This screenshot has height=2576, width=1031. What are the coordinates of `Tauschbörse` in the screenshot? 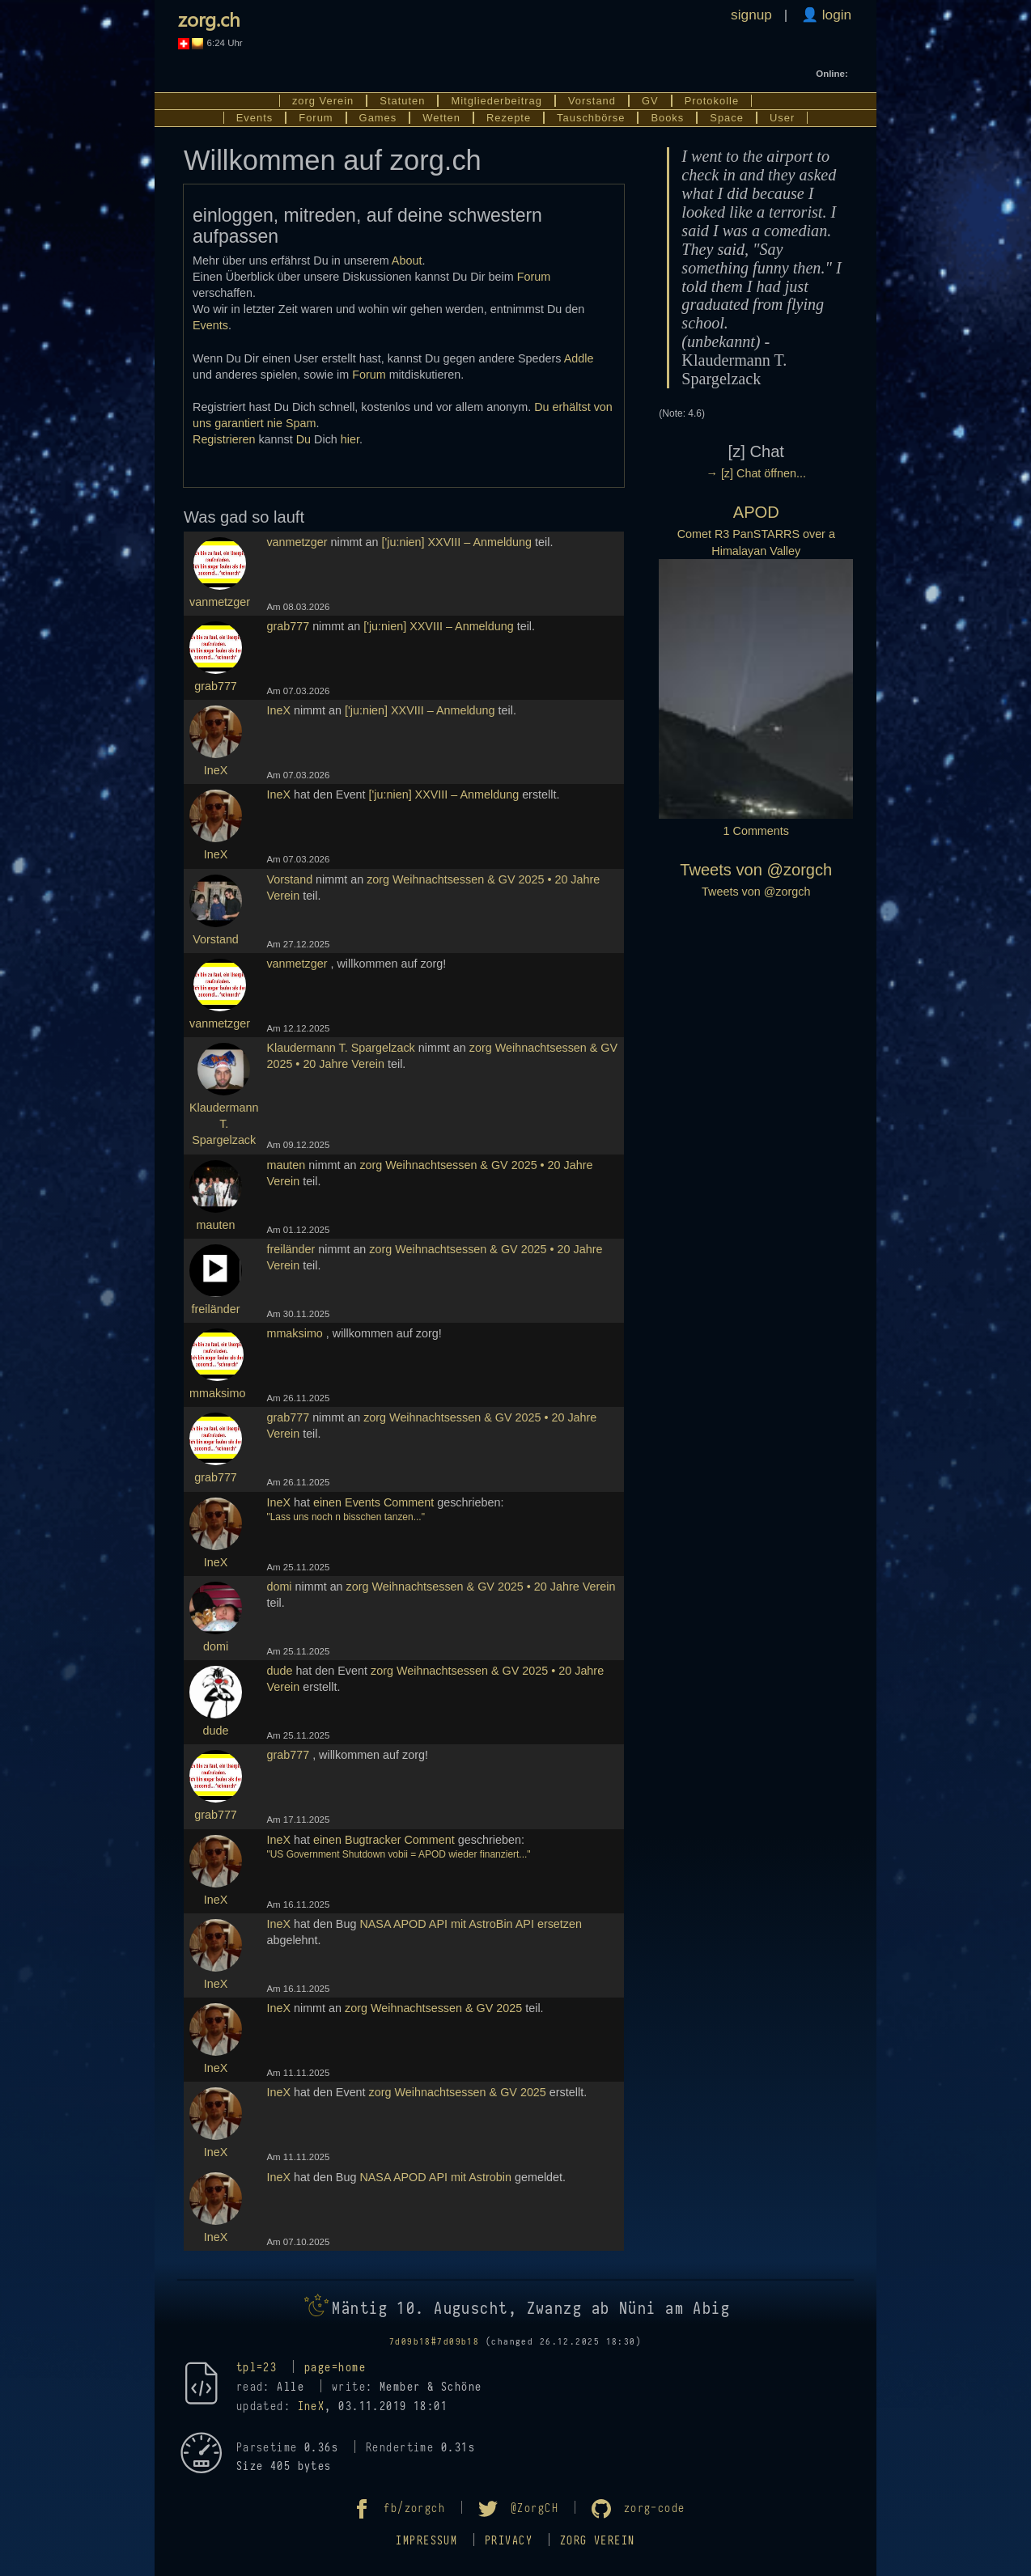 It's located at (591, 118).